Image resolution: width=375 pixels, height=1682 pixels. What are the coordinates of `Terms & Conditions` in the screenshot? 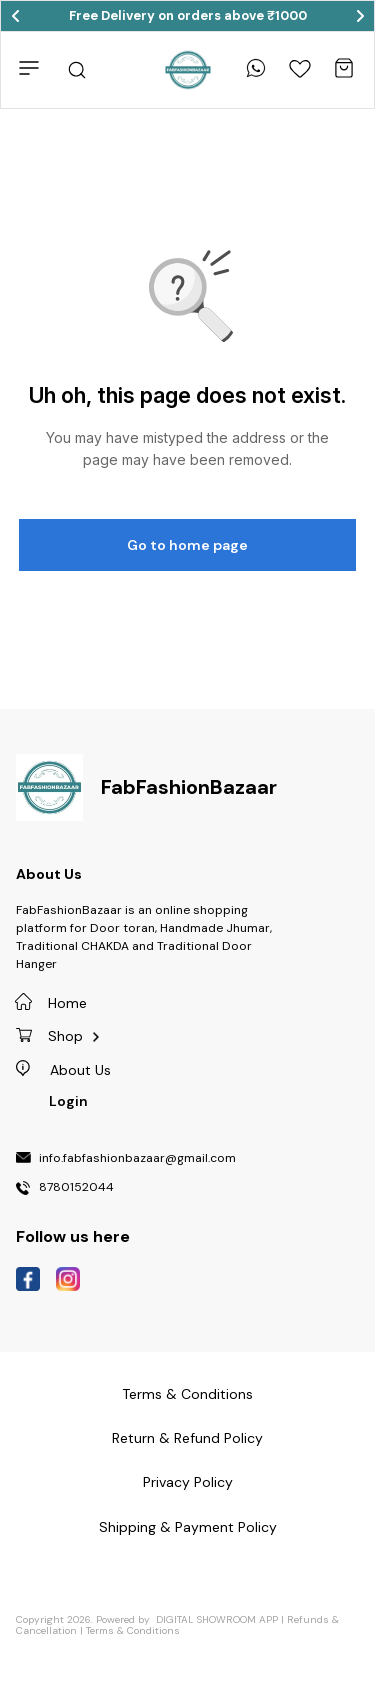 It's located at (133, 1630).